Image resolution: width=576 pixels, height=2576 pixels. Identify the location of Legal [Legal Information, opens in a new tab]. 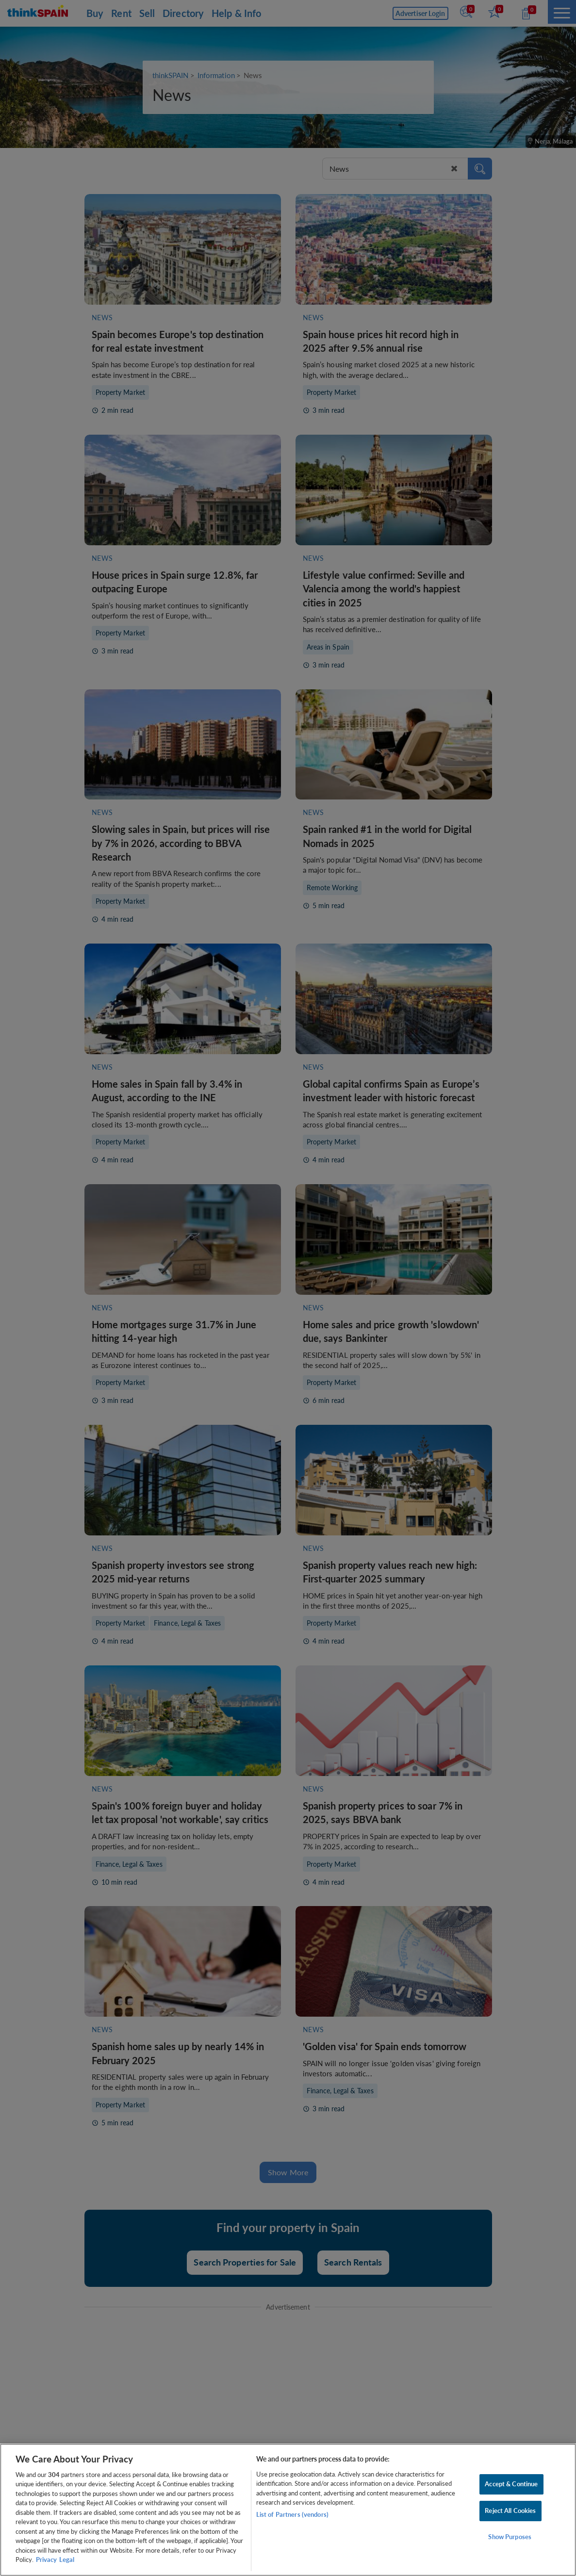
(66, 2559).